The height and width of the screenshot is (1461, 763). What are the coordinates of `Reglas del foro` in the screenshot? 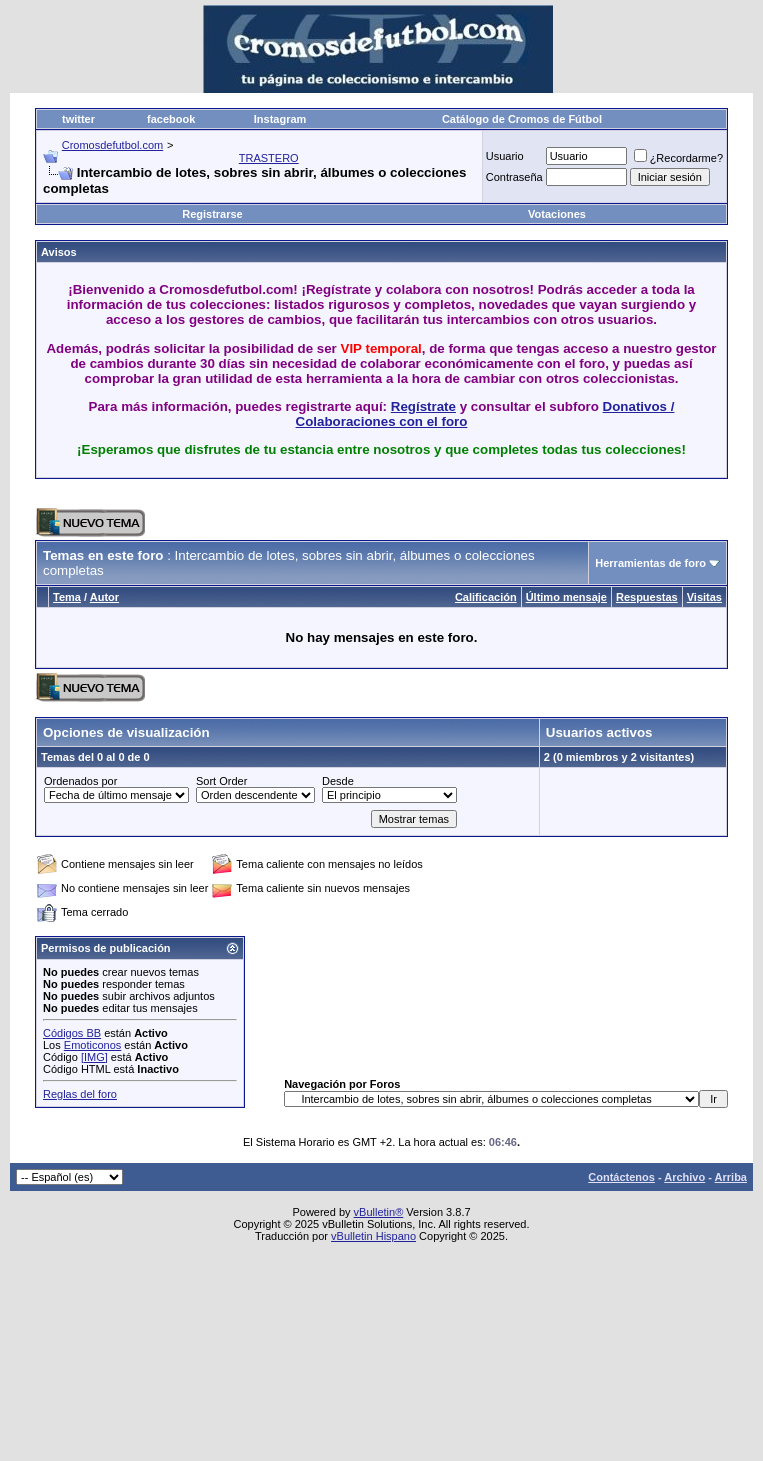 It's located at (80, 1094).